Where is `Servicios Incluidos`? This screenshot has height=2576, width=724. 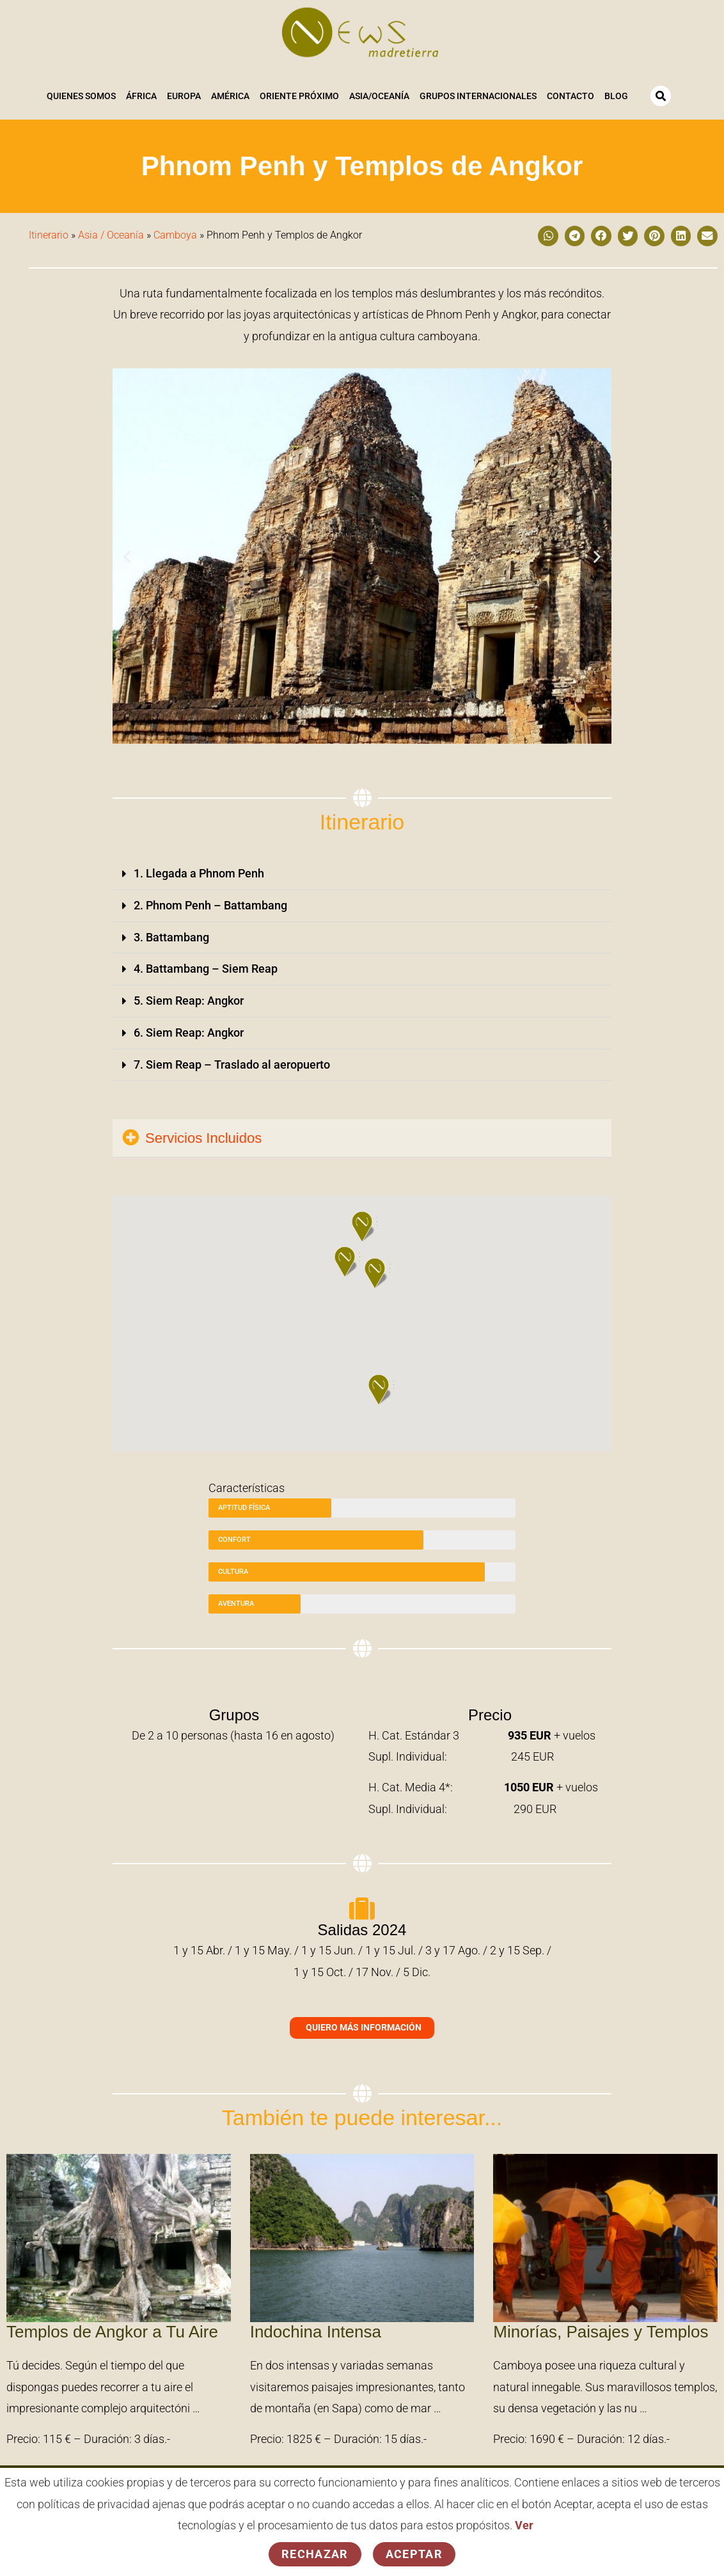 Servicios Incluidos is located at coordinates (203, 1134).